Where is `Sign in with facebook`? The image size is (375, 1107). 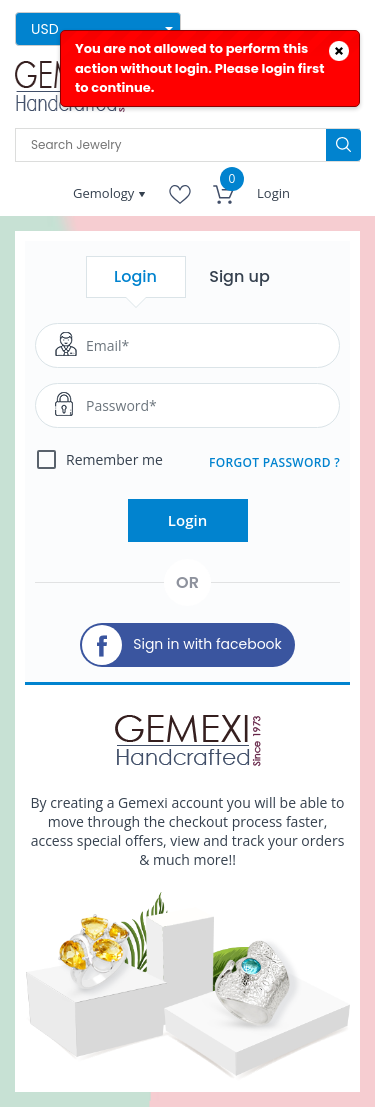
Sign in with facebook is located at coordinates (182, 645).